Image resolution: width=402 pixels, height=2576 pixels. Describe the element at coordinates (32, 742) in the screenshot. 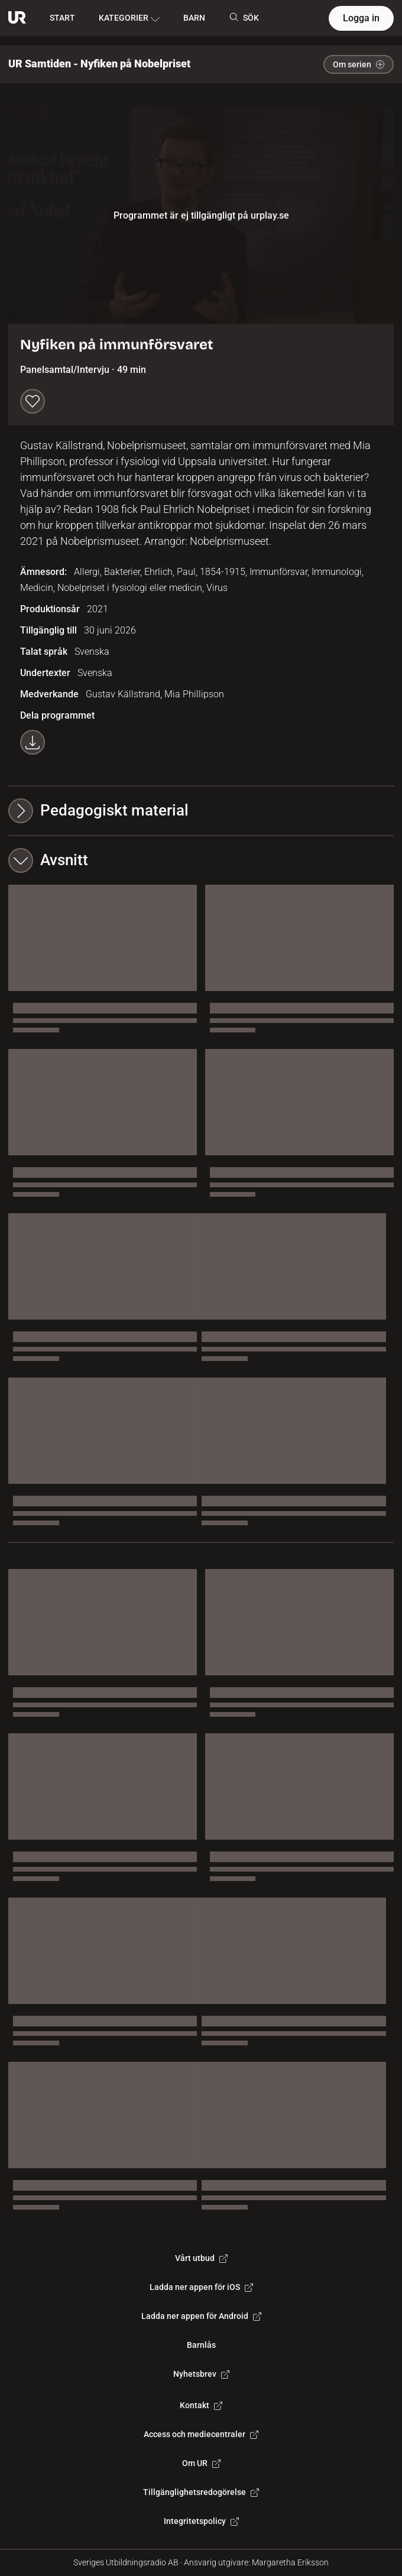

I see `[Ladda ner programmet som mp4]` at that location.